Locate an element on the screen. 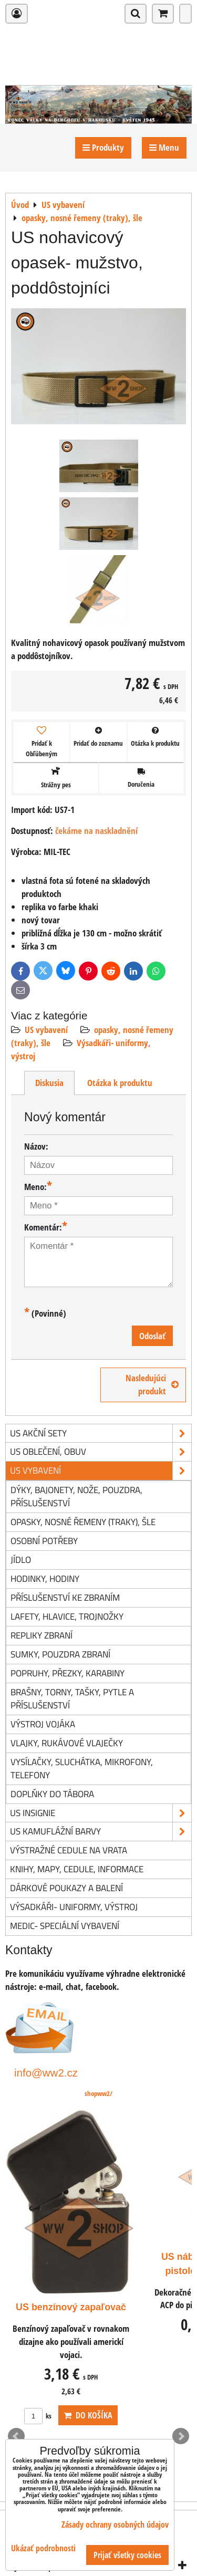 Image resolution: width=197 pixels, height=2576 pixels. US insignie is located at coordinates (100, 1813).